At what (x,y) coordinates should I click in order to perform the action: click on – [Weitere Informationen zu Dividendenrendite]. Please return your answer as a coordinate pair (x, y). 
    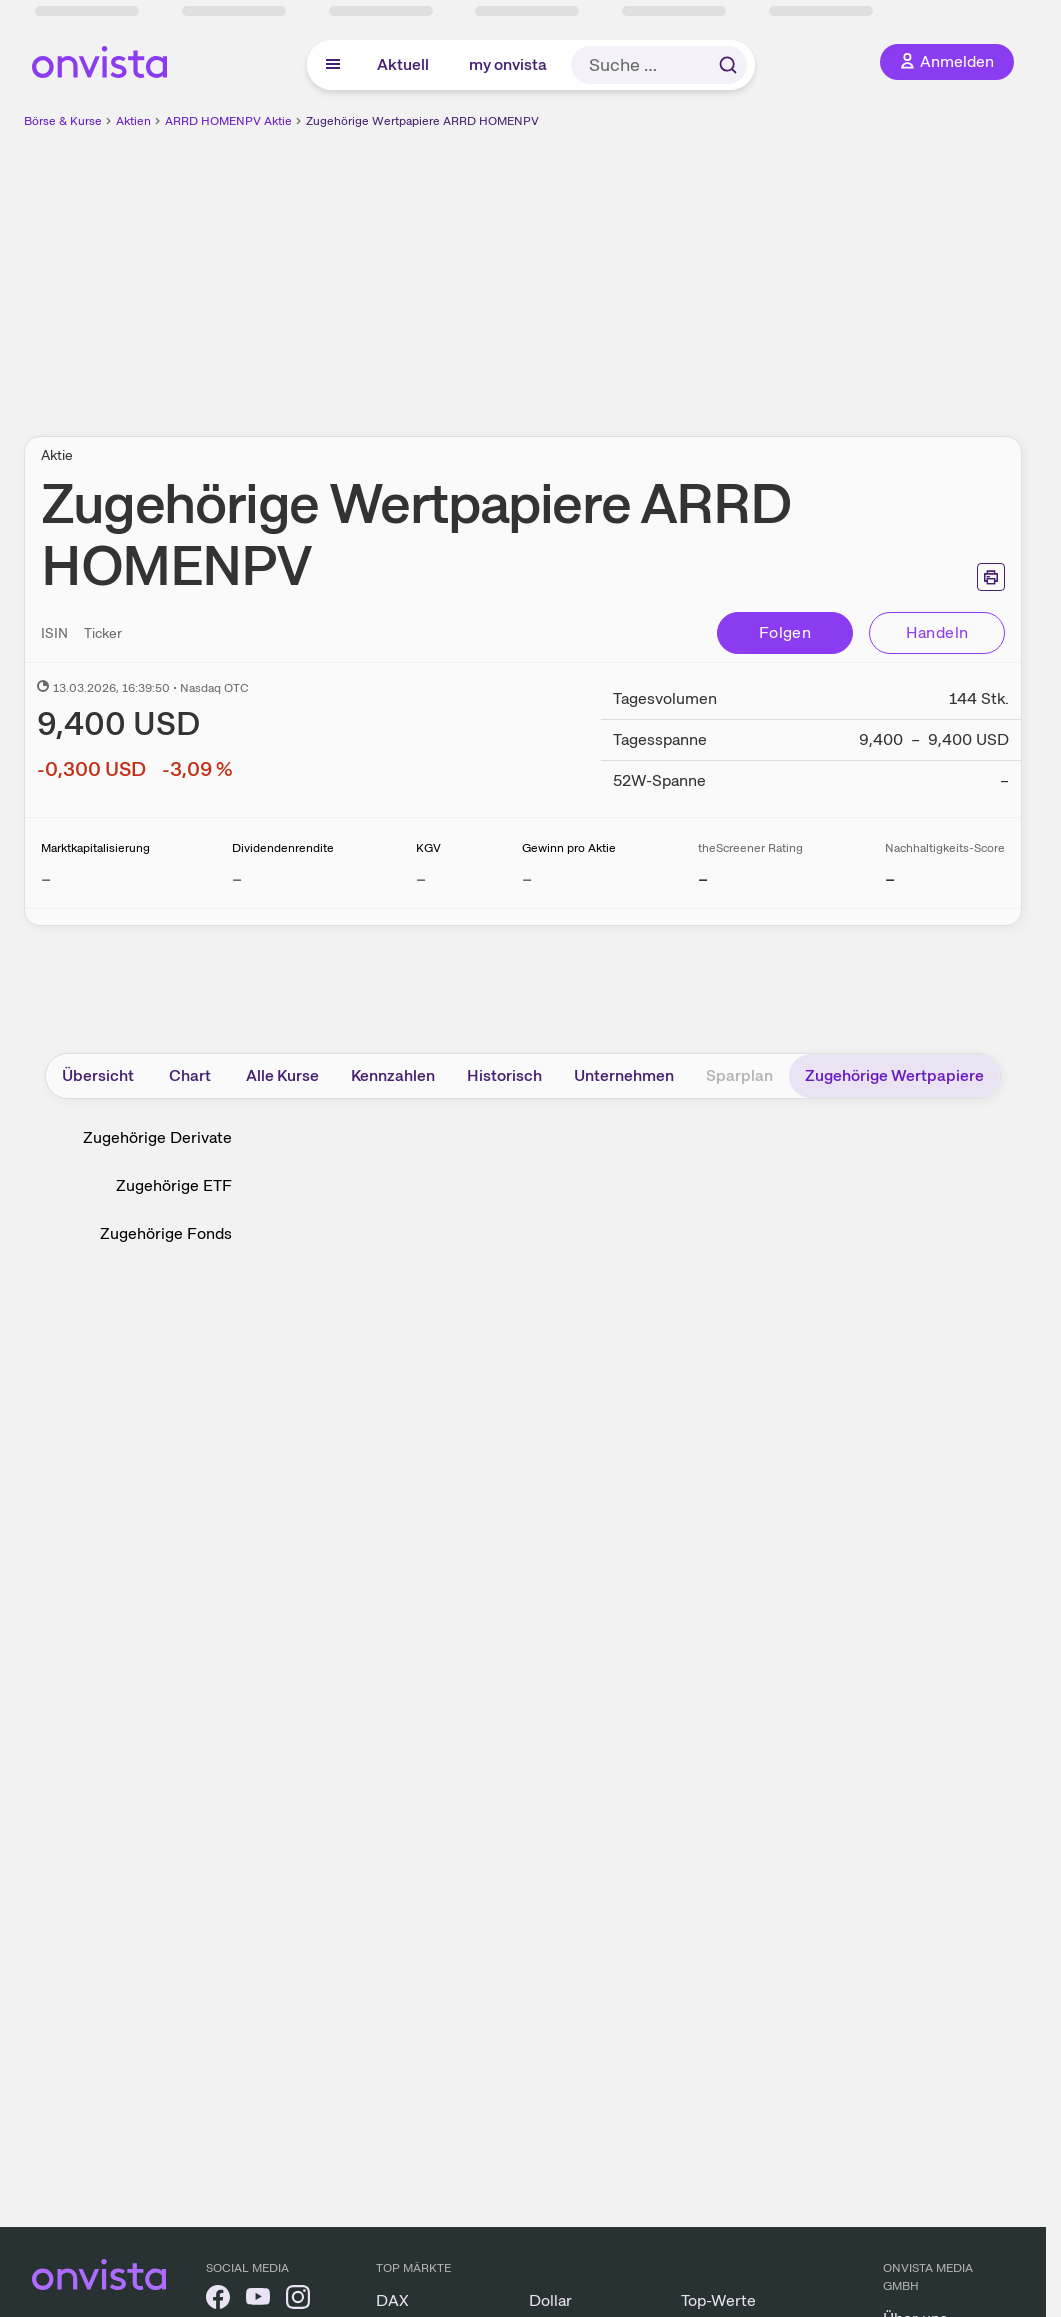
    Looking at the image, I should click on (237, 878).